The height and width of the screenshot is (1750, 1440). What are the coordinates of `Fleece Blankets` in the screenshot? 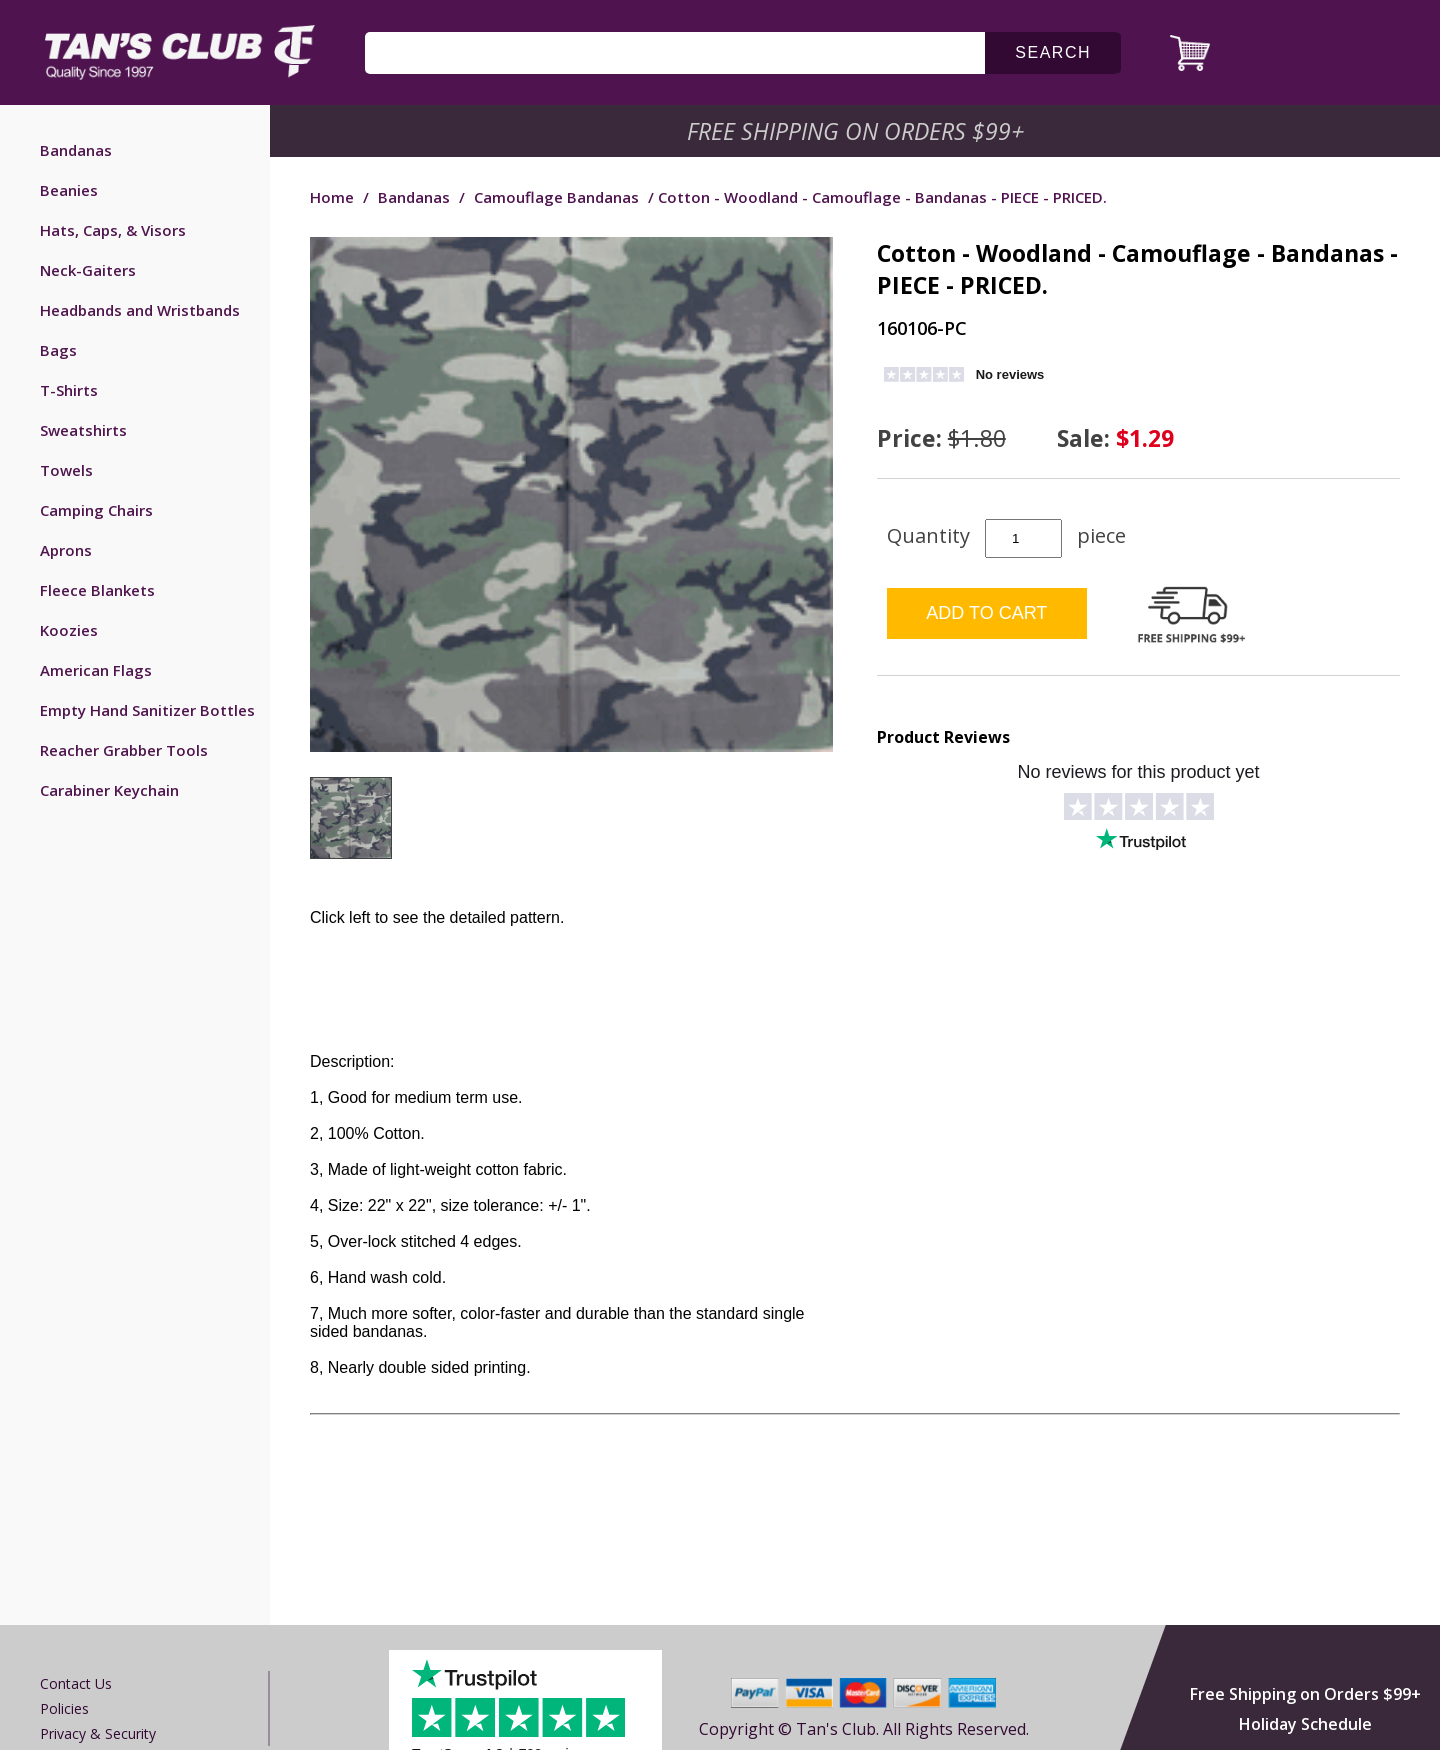 It's located at (97, 590).